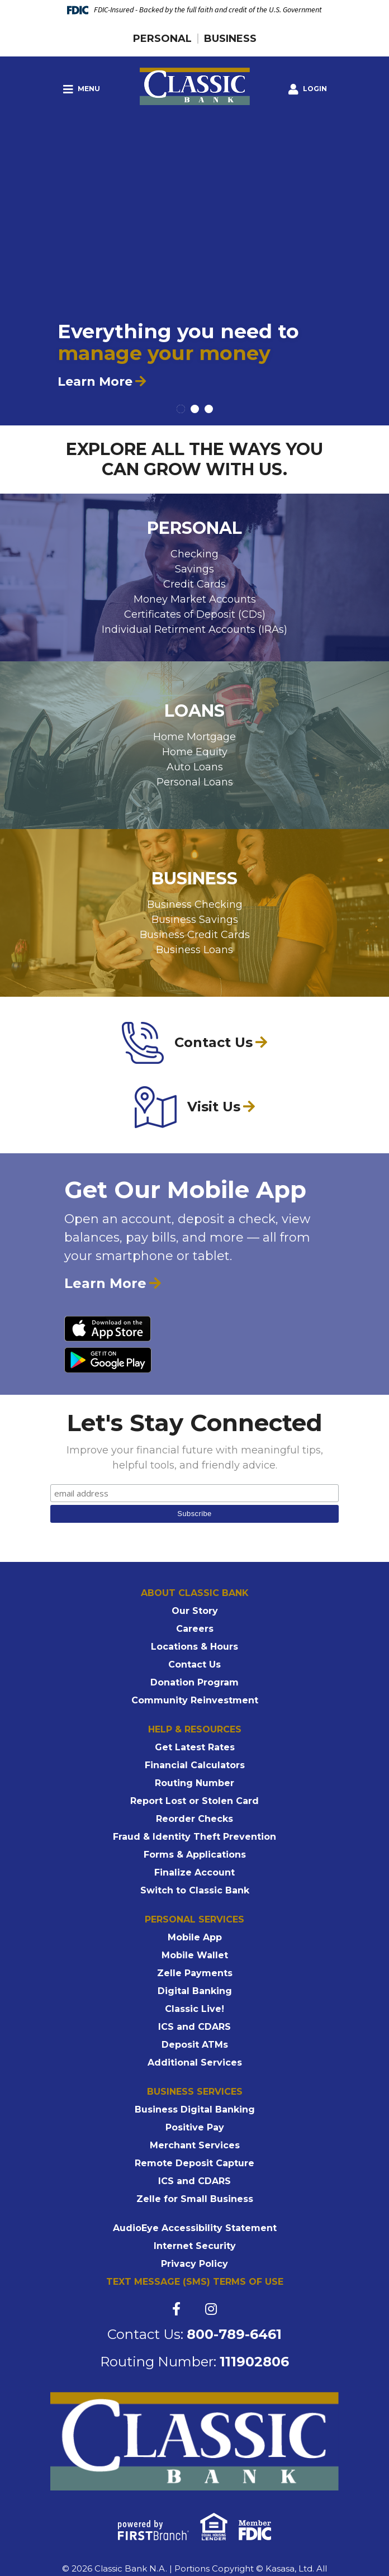  What do you see at coordinates (194, 1872) in the screenshot?
I see `Finalize Account` at bounding box center [194, 1872].